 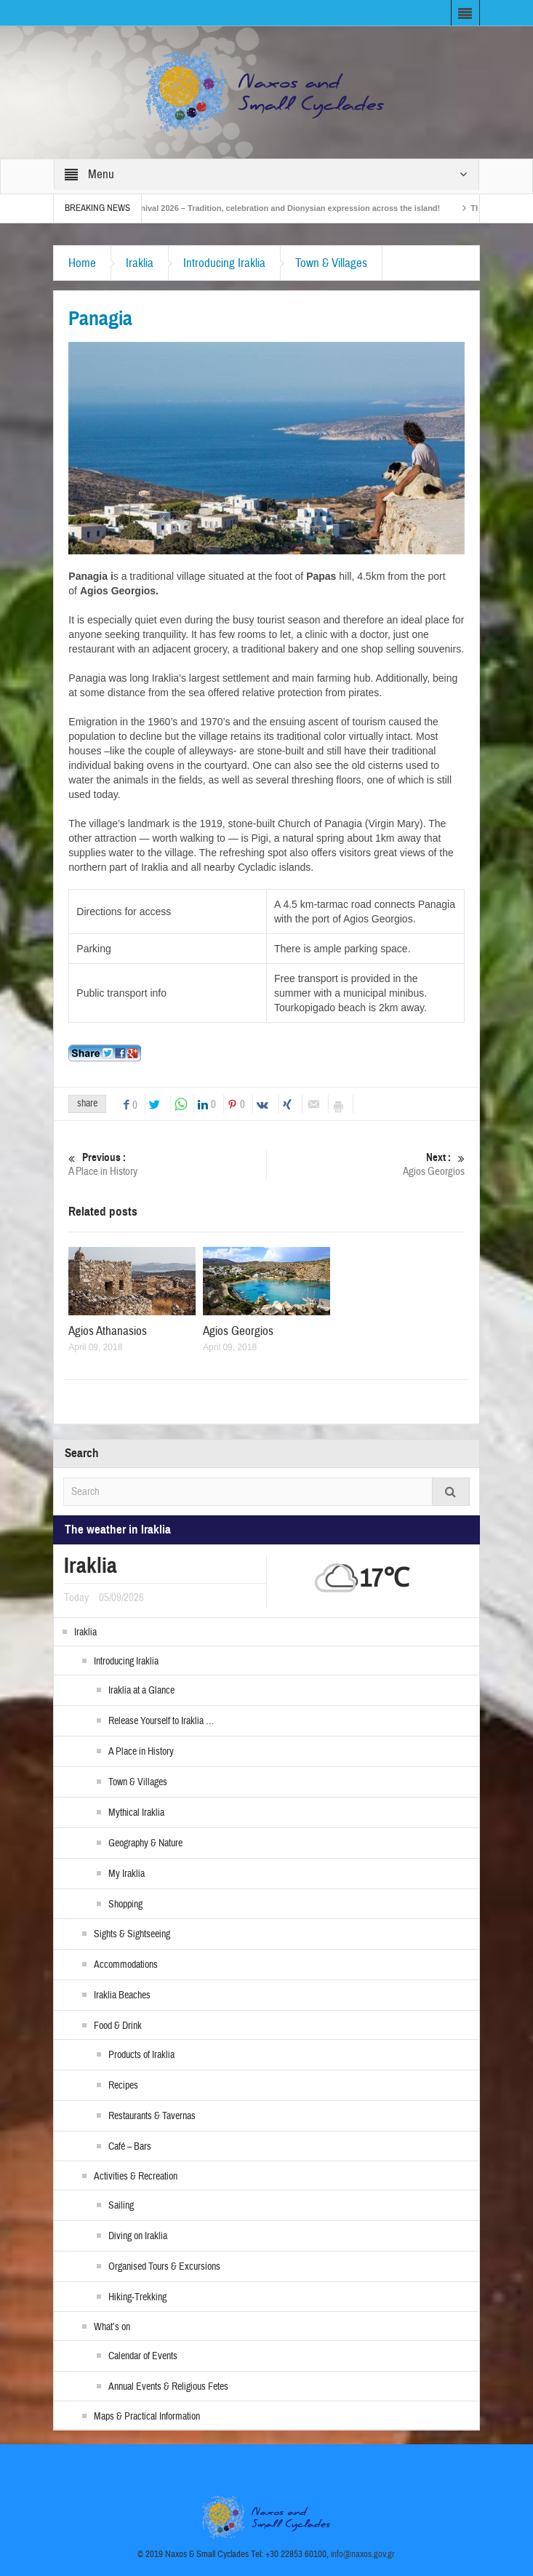 I want to click on Introducing Iraklia, so click(x=224, y=263).